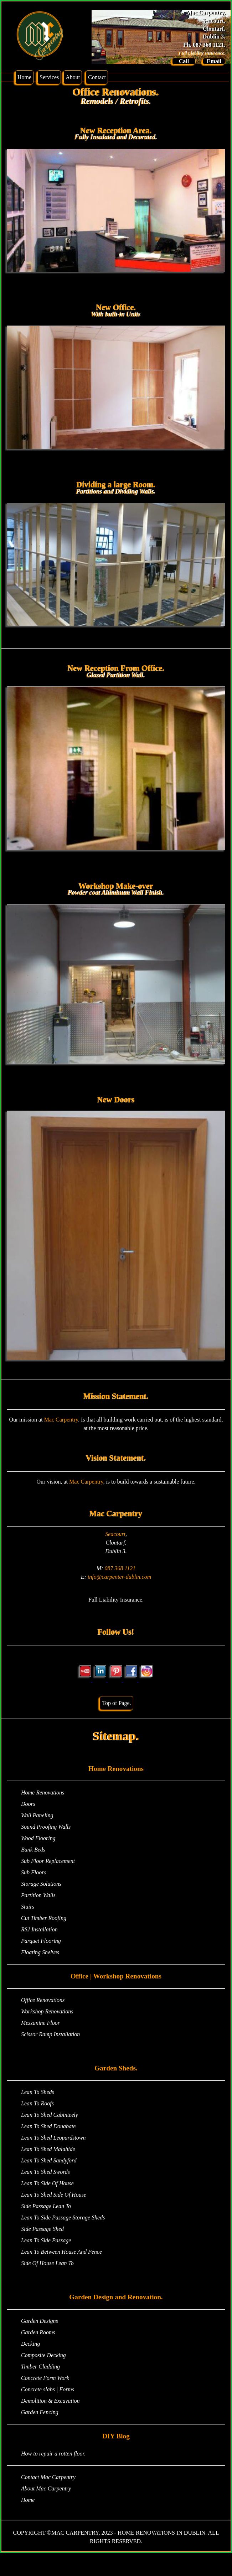 The image size is (232, 2576). What do you see at coordinates (49, 77) in the screenshot?
I see `Services` at bounding box center [49, 77].